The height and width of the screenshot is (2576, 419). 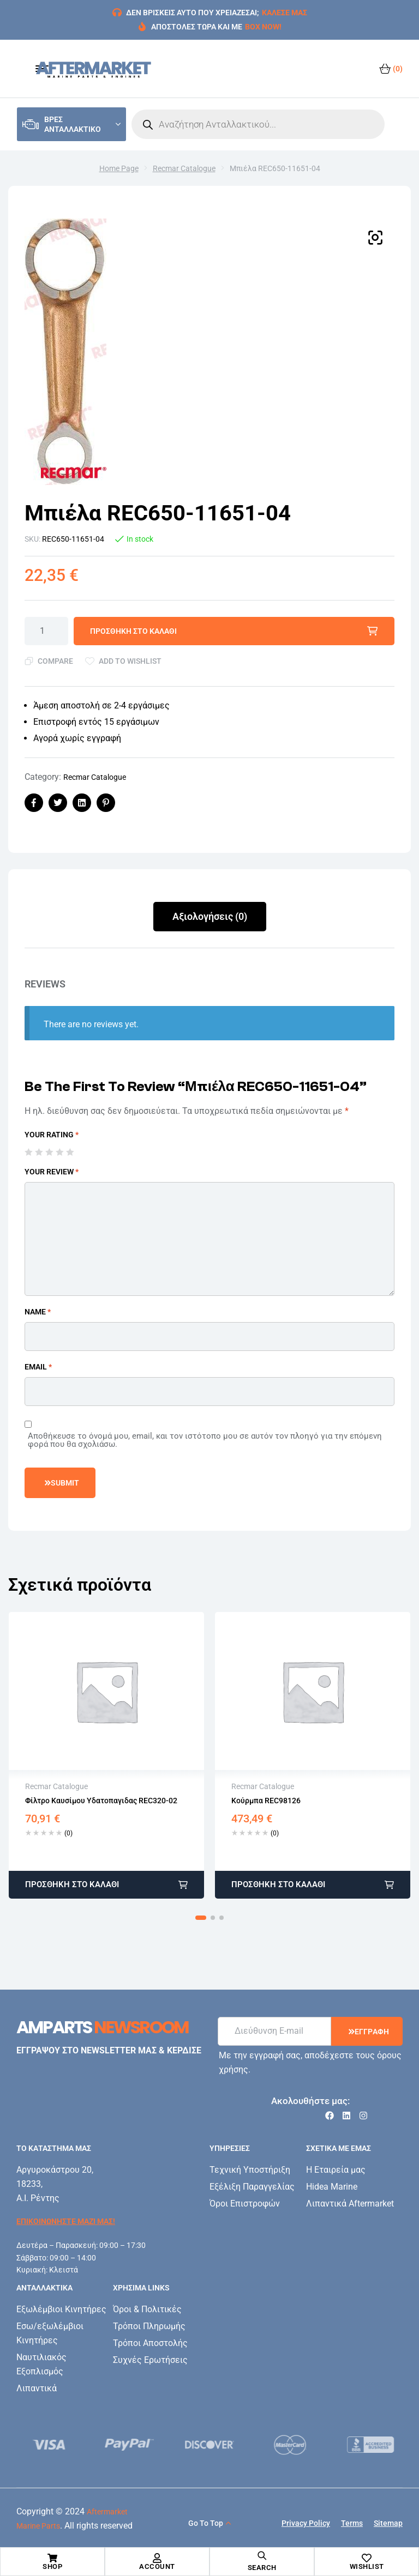 I want to click on ΚΑΛΕΣΕ ΜΑΣ, so click(x=284, y=12).